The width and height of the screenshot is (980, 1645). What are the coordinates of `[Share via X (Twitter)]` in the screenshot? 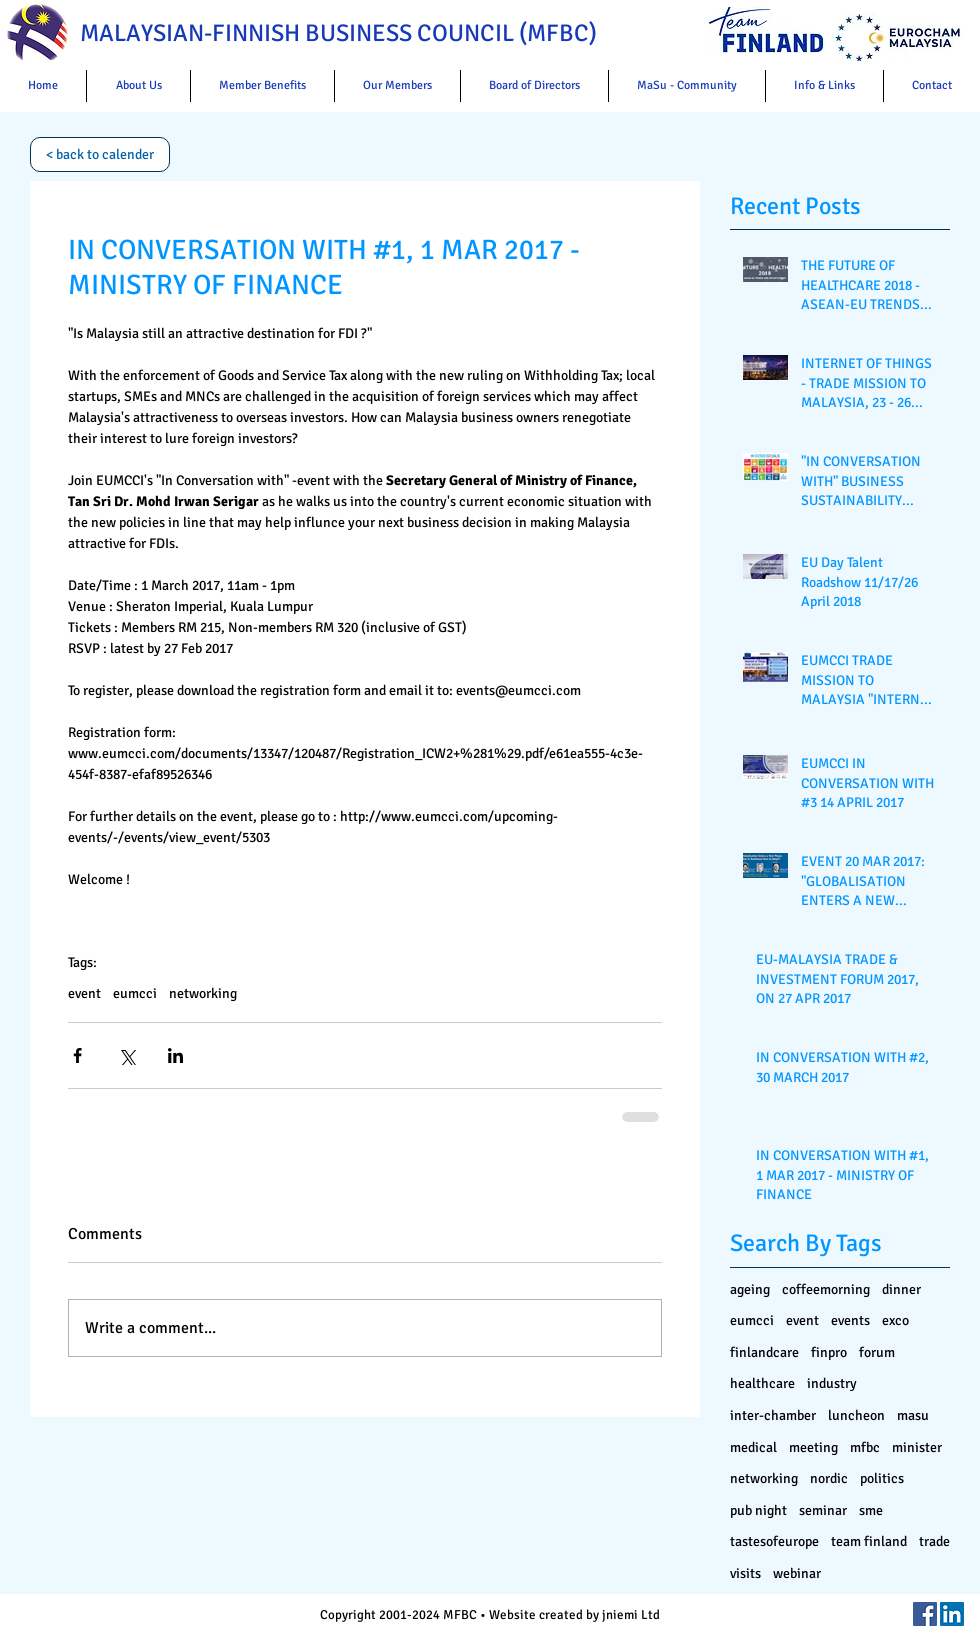 It's located at (126, 1055).